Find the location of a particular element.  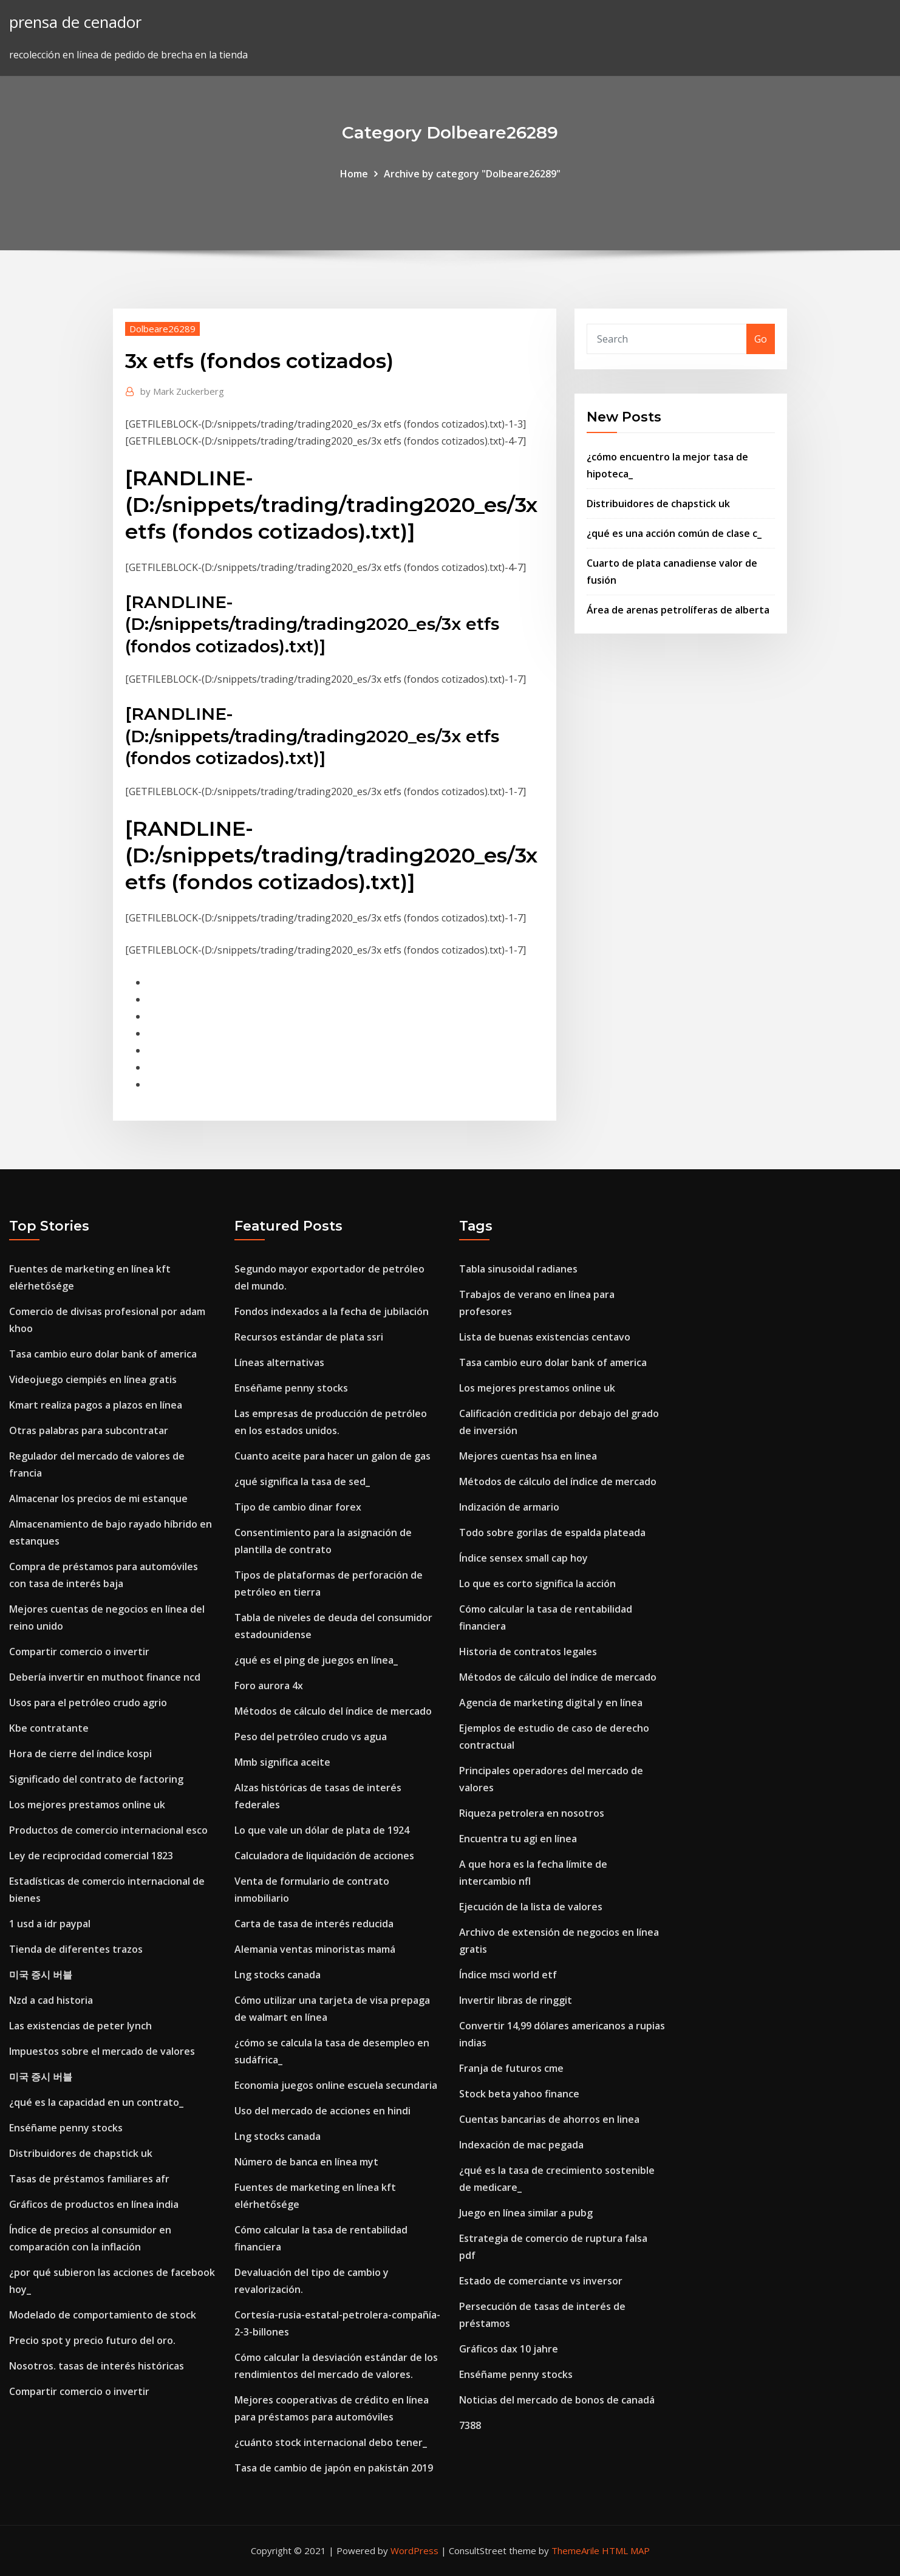

Nosotros. tasas de interés históricas is located at coordinates (96, 2366).